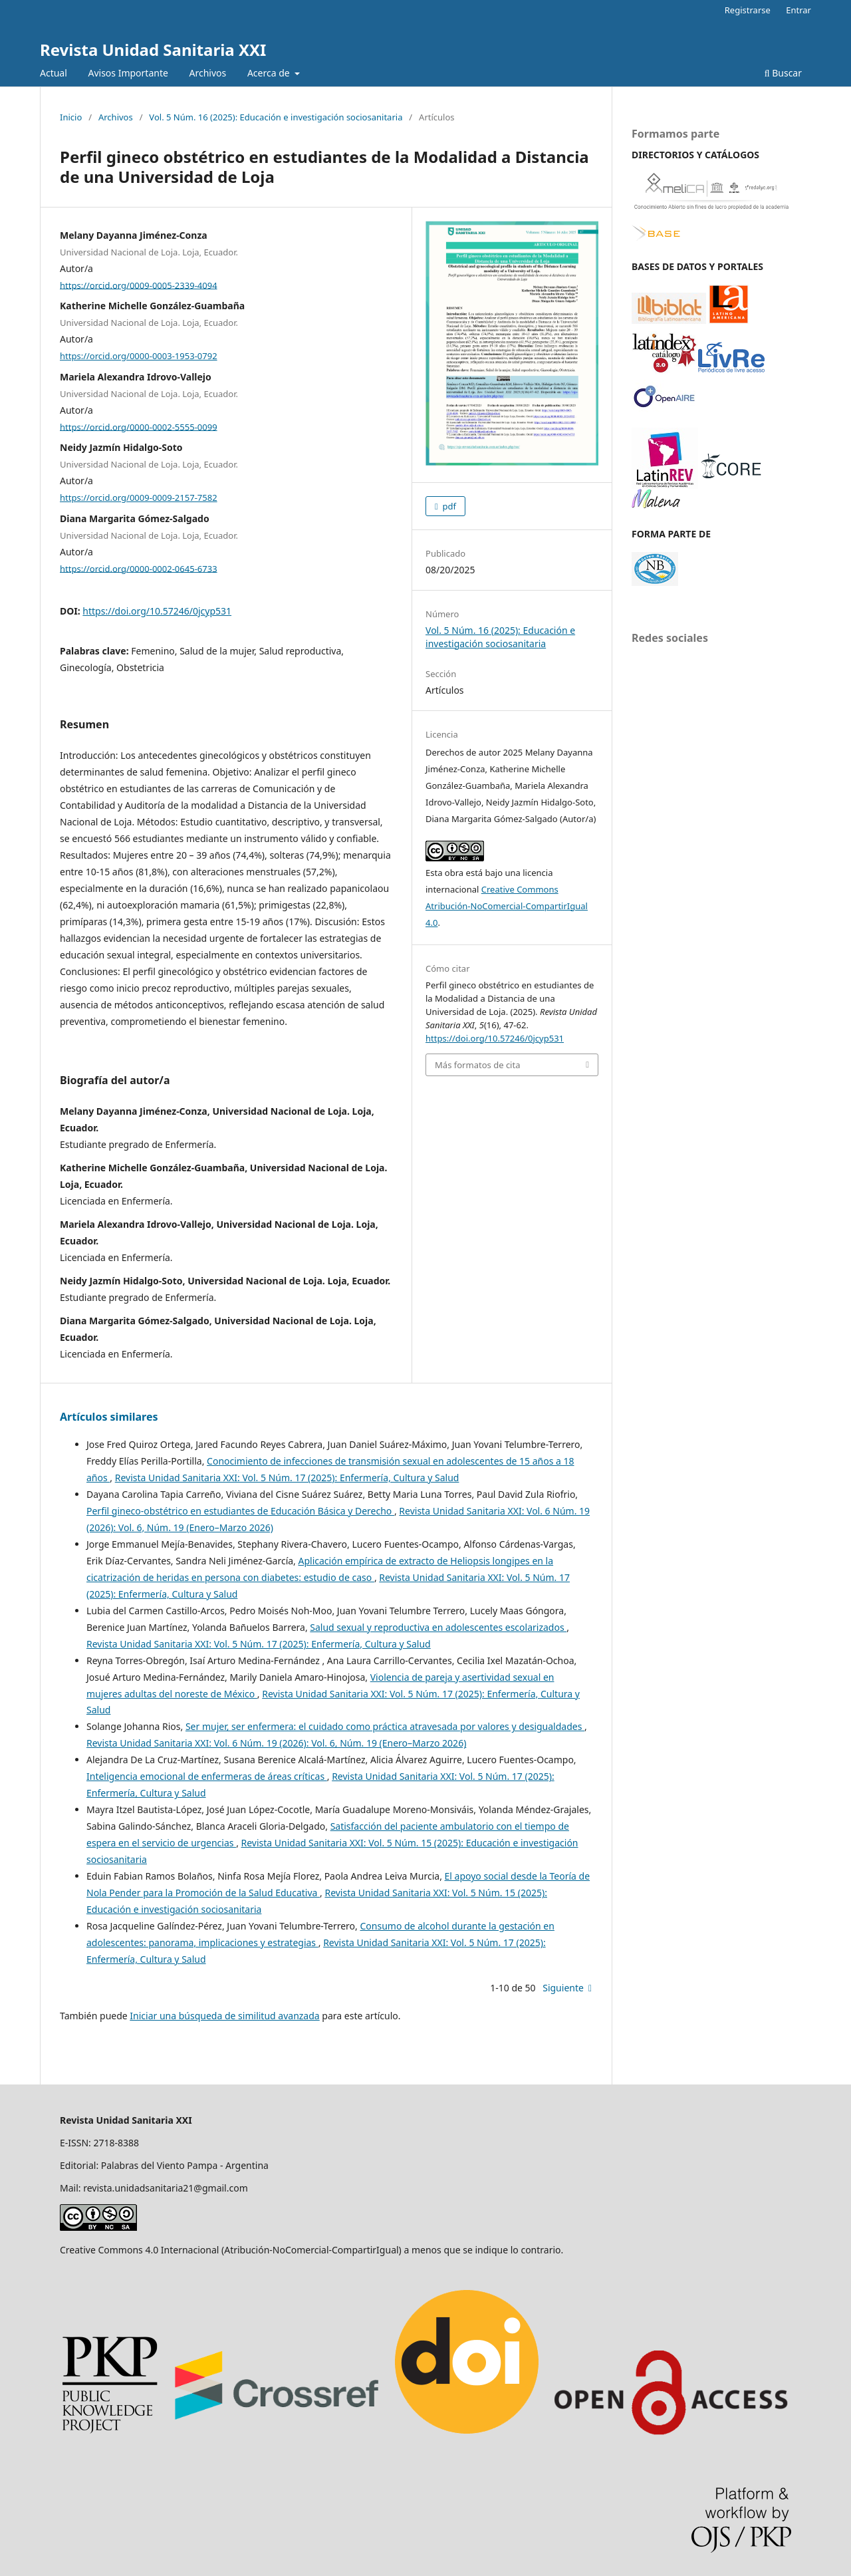  What do you see at coordinates (448, 506) in the screenshot?
I see `pdf` at bounding box center [448, 506].